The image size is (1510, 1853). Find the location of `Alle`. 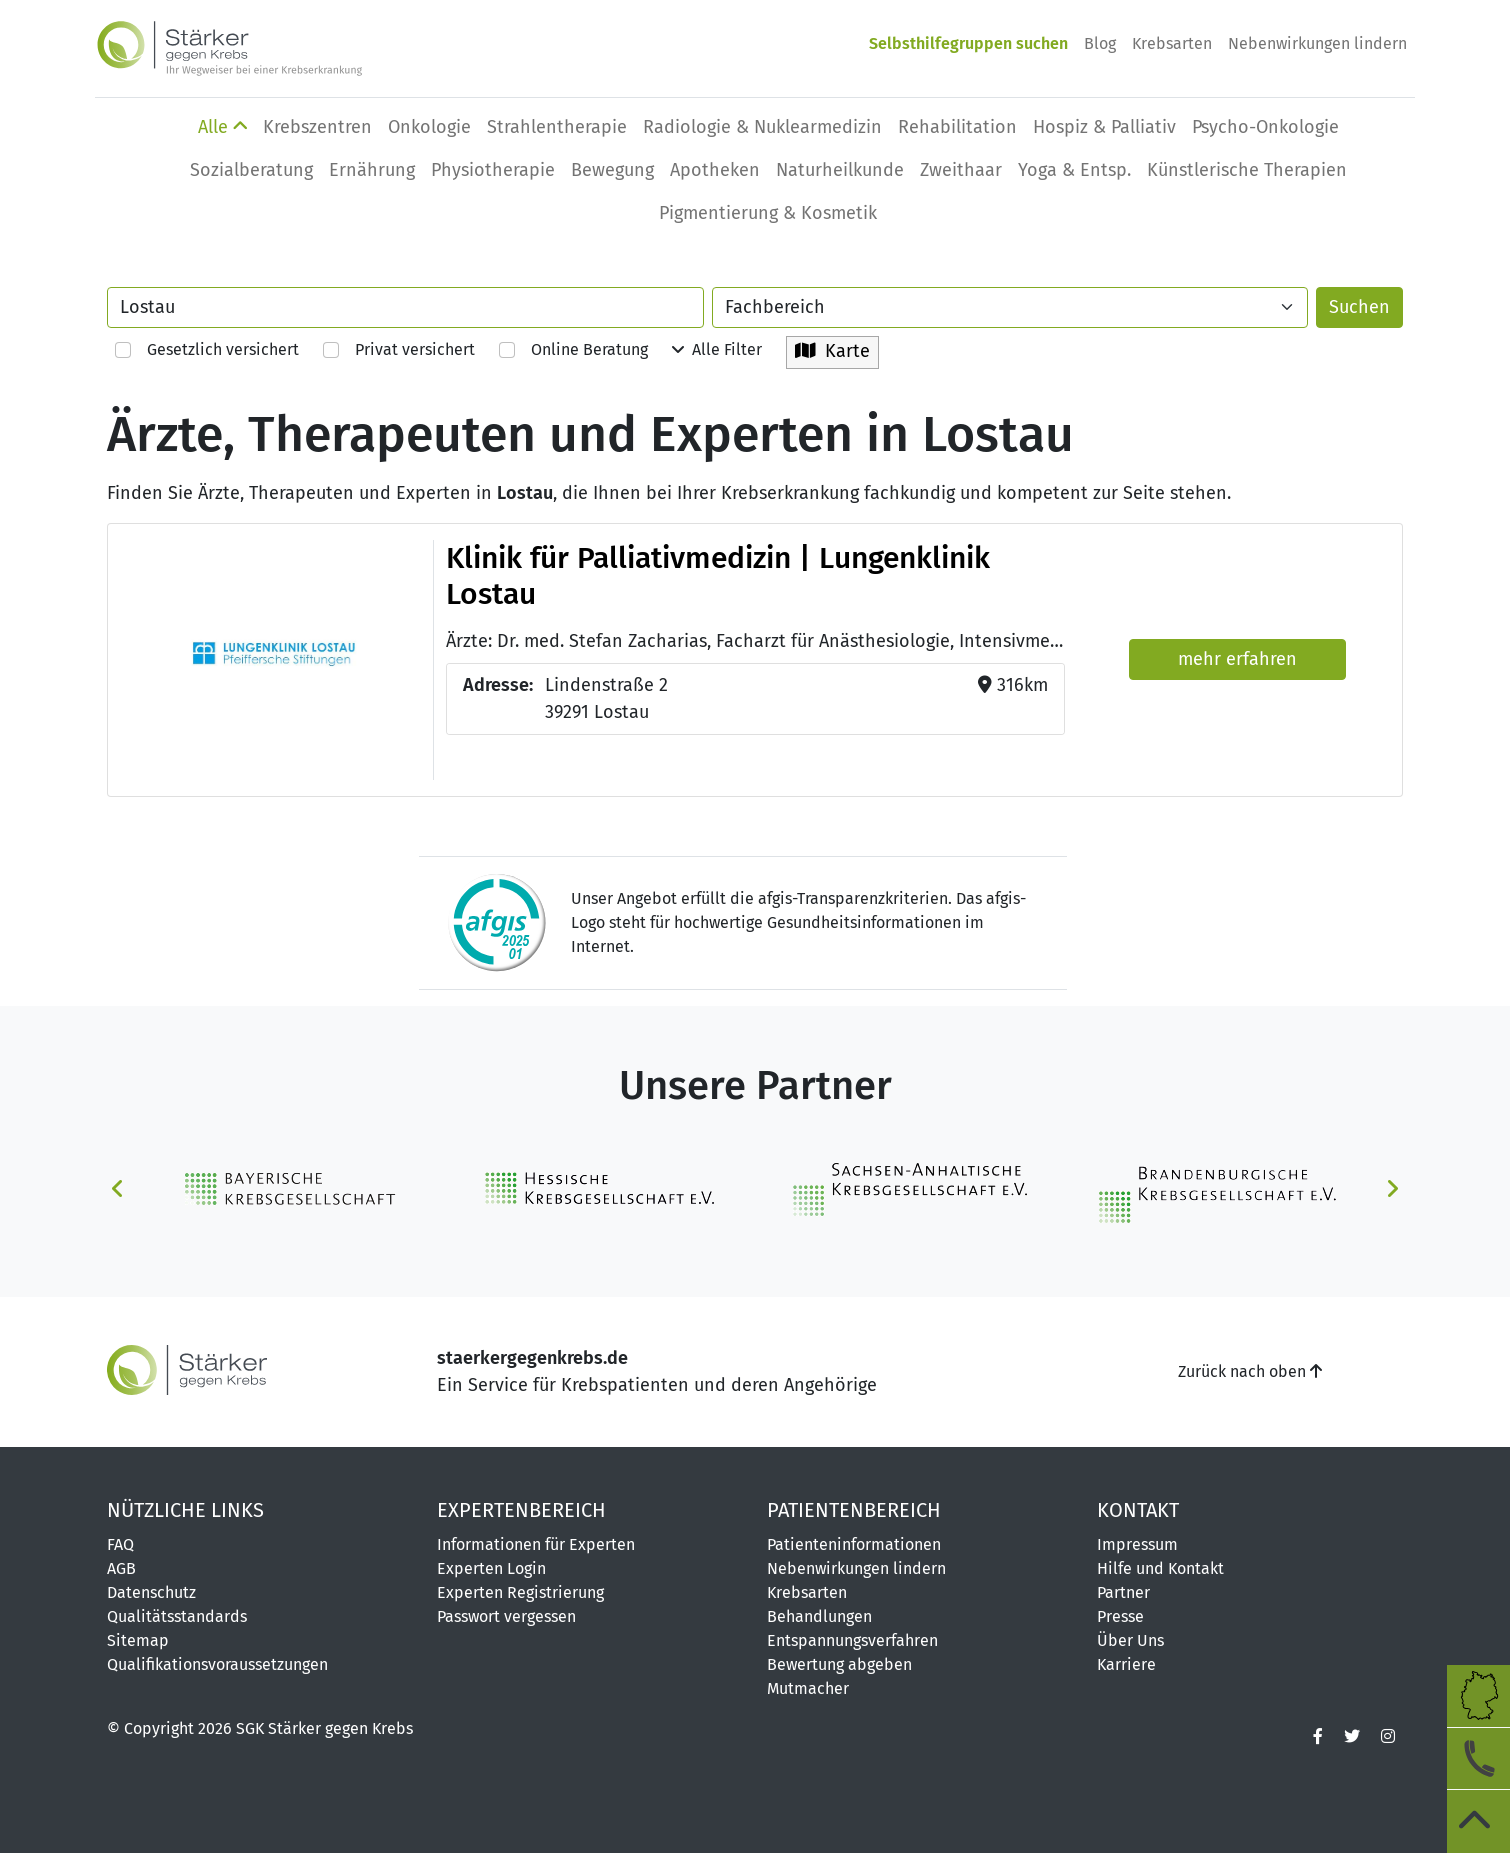

Alle is located at coordinates (222, 127).